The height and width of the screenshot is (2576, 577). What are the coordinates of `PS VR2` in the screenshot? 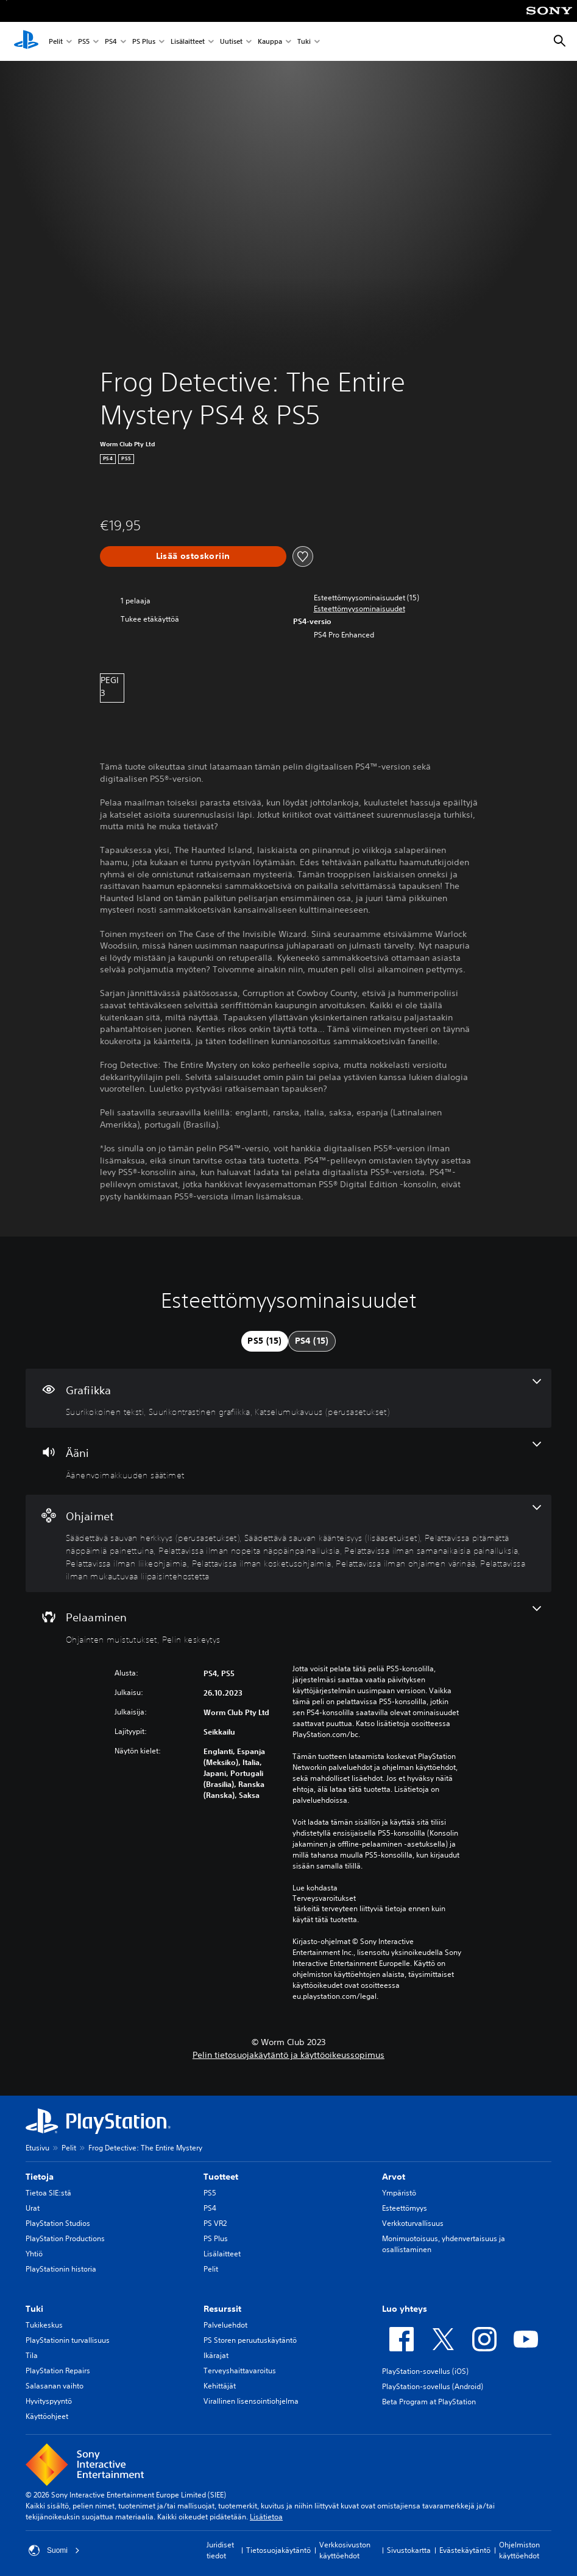 It's located at (215, 2223).